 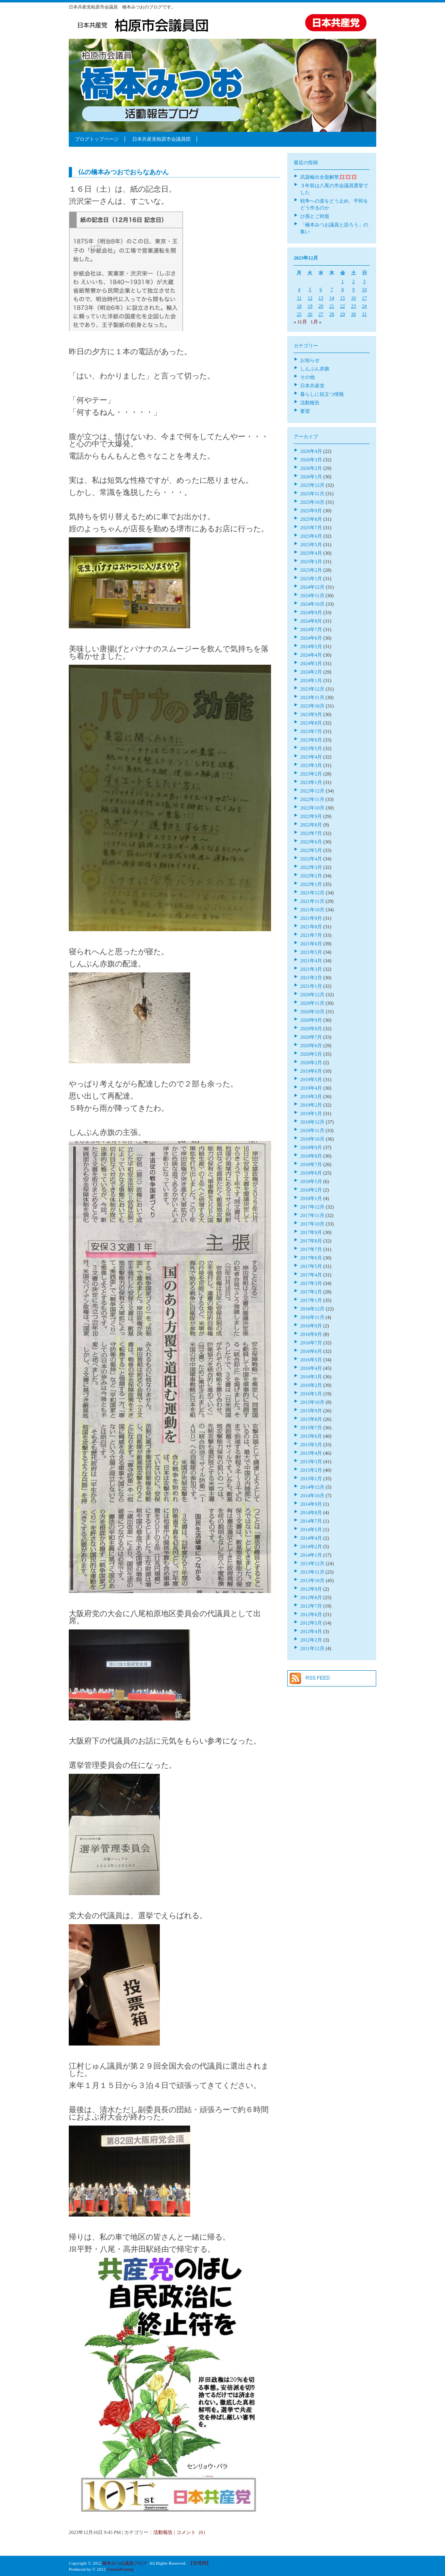 What do you see at coordinates (311, 1377) in the screenshot?
I see `2016年3月` at bounding box center [311, 1377].